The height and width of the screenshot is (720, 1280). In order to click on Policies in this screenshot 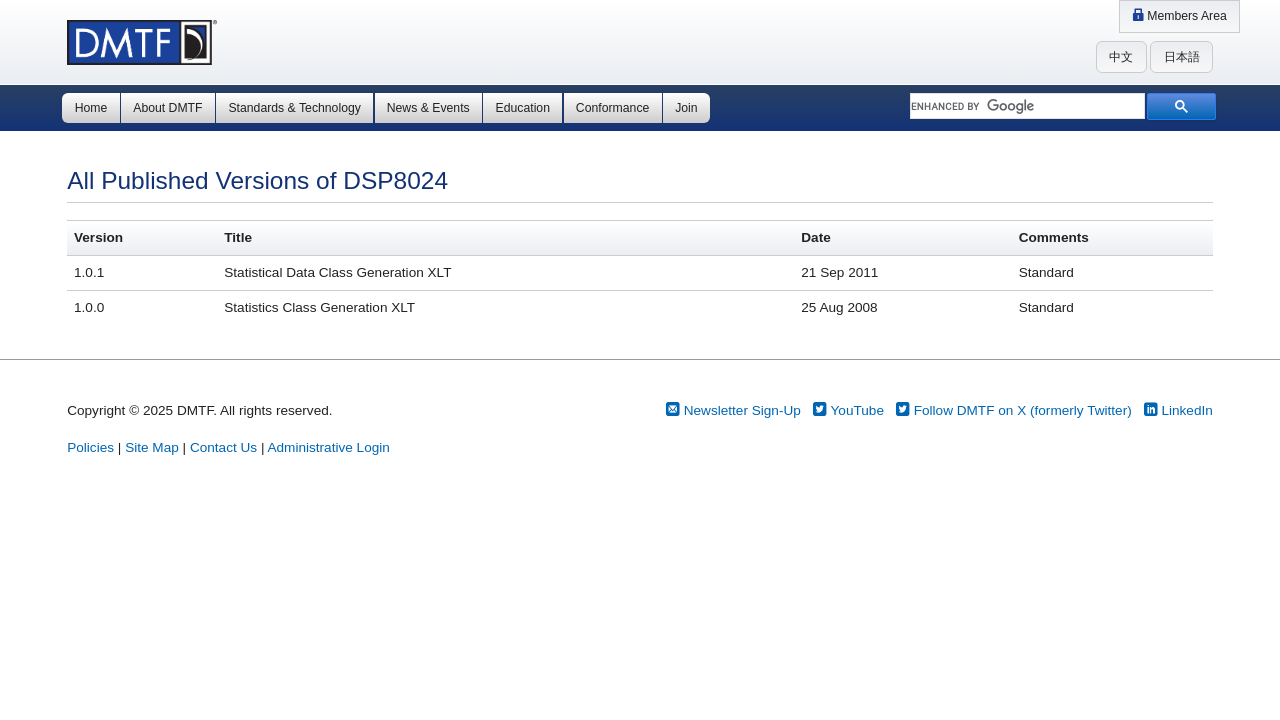, I will do `click(90, 447)`.